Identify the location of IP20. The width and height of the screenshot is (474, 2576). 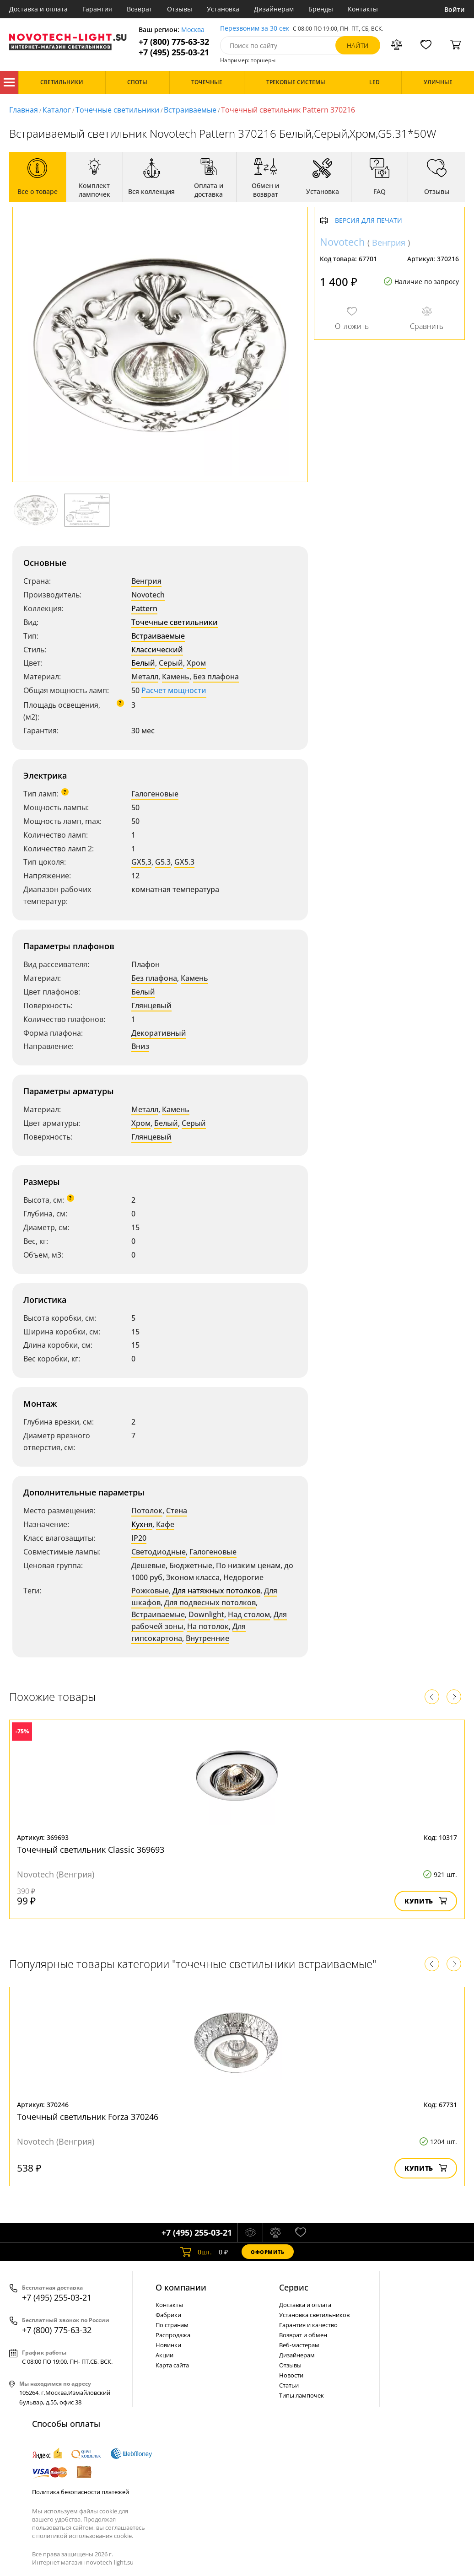
(138, 1538).